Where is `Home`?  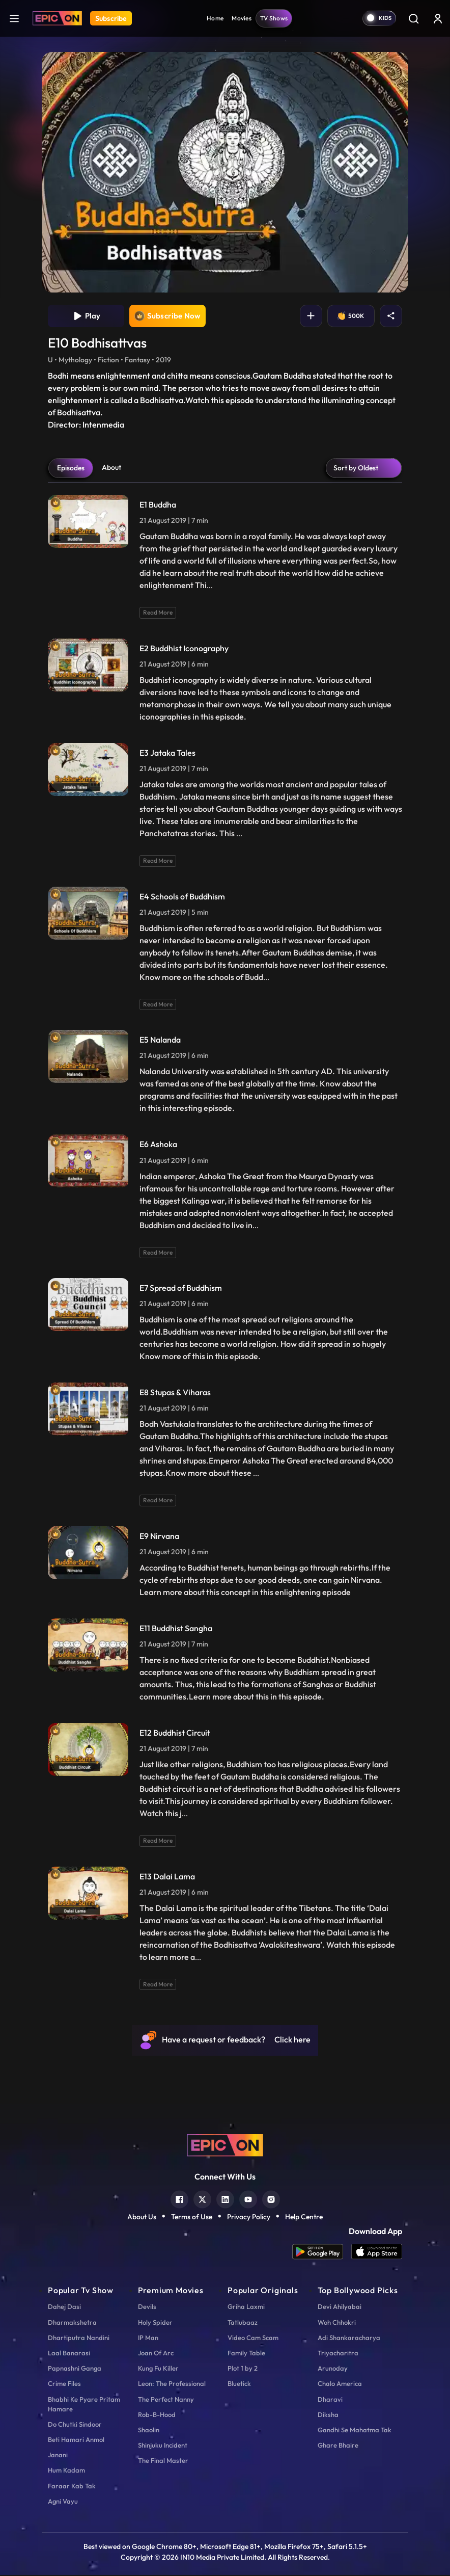 Home is located at coordinates (215, 18).